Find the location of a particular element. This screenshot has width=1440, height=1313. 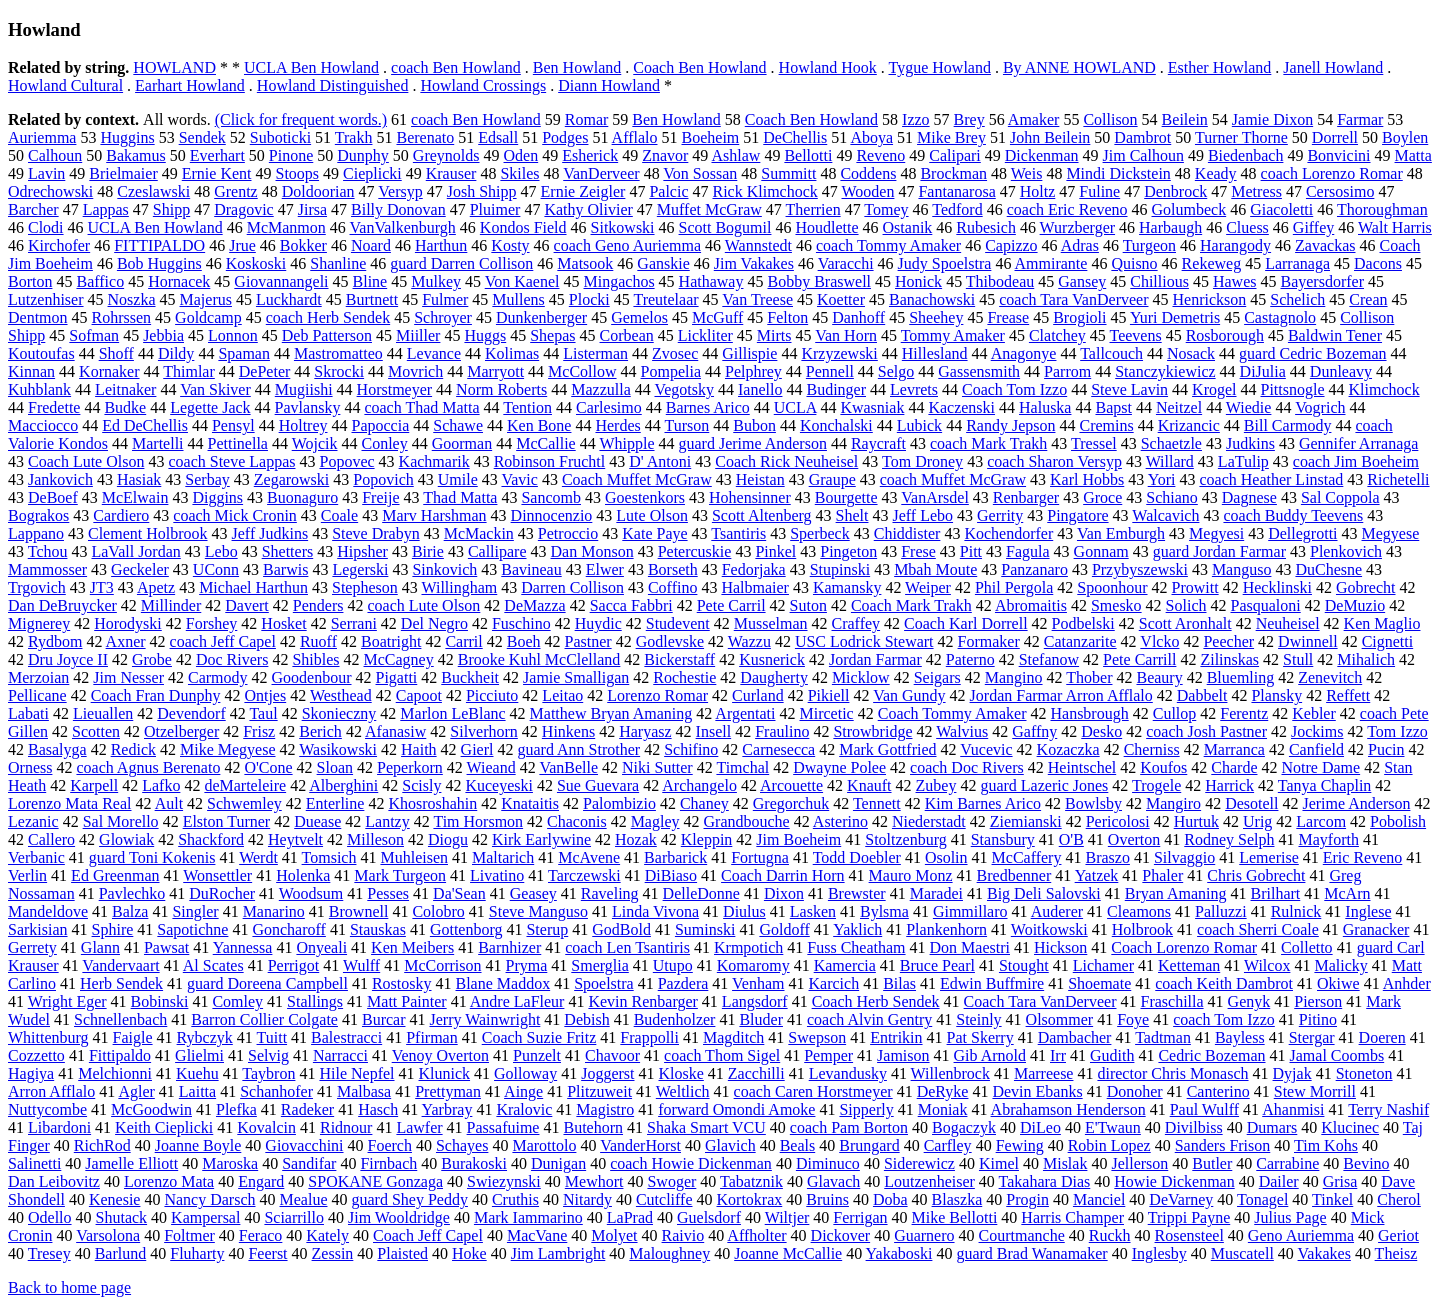

RichRod is located at coordinates (102, 1145).